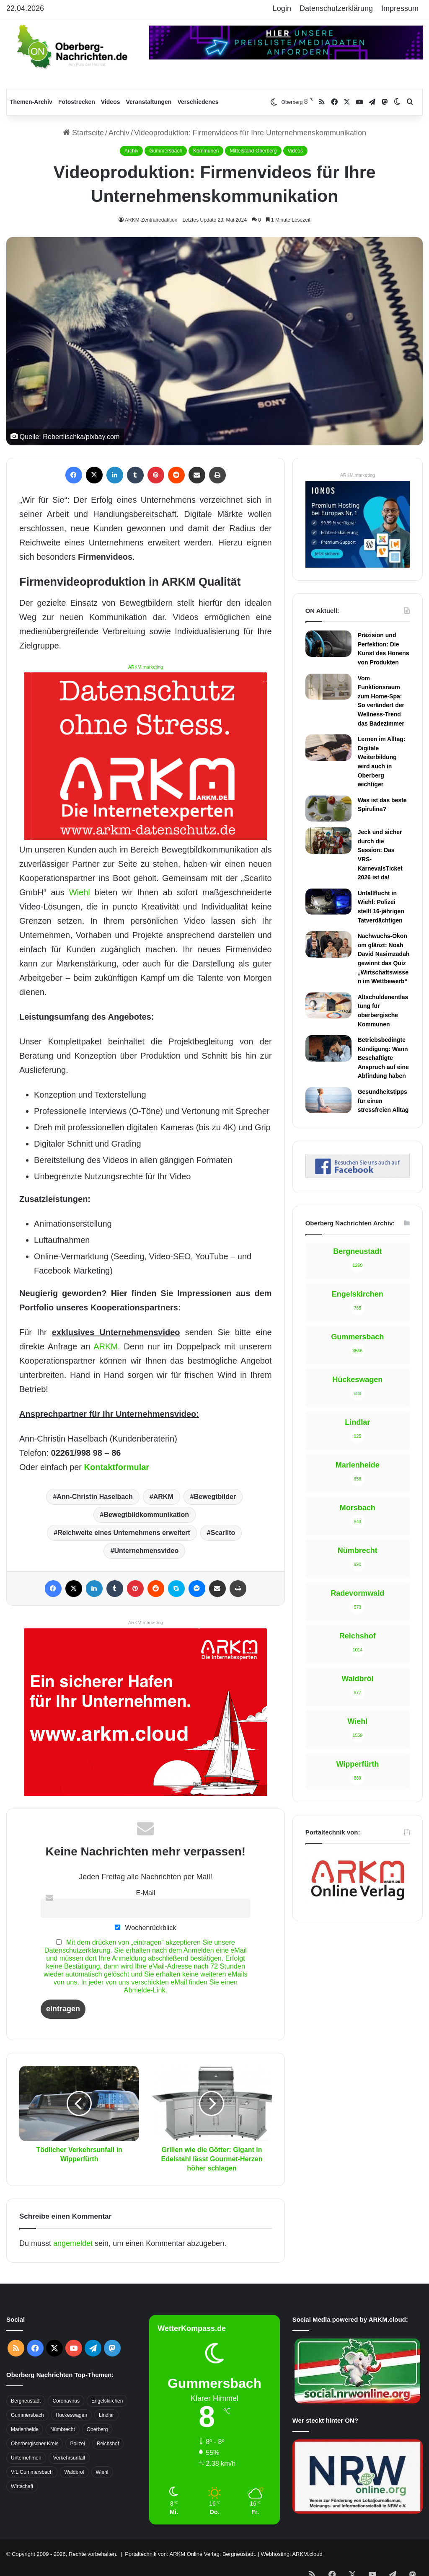 The image size is (429, 2576). I want to click on Hückeswagen [Hückeswagen (394 Einträge)], so click(71, 2415).